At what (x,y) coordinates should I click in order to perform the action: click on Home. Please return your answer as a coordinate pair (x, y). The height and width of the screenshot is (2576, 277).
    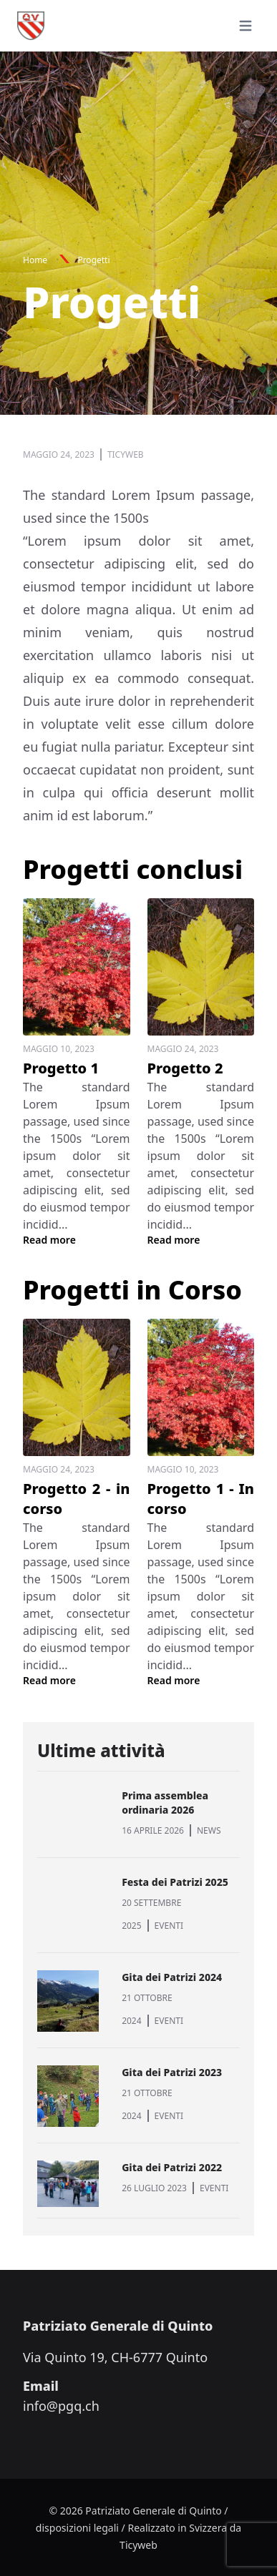
    Looking at the image, I should click on (35, 260).